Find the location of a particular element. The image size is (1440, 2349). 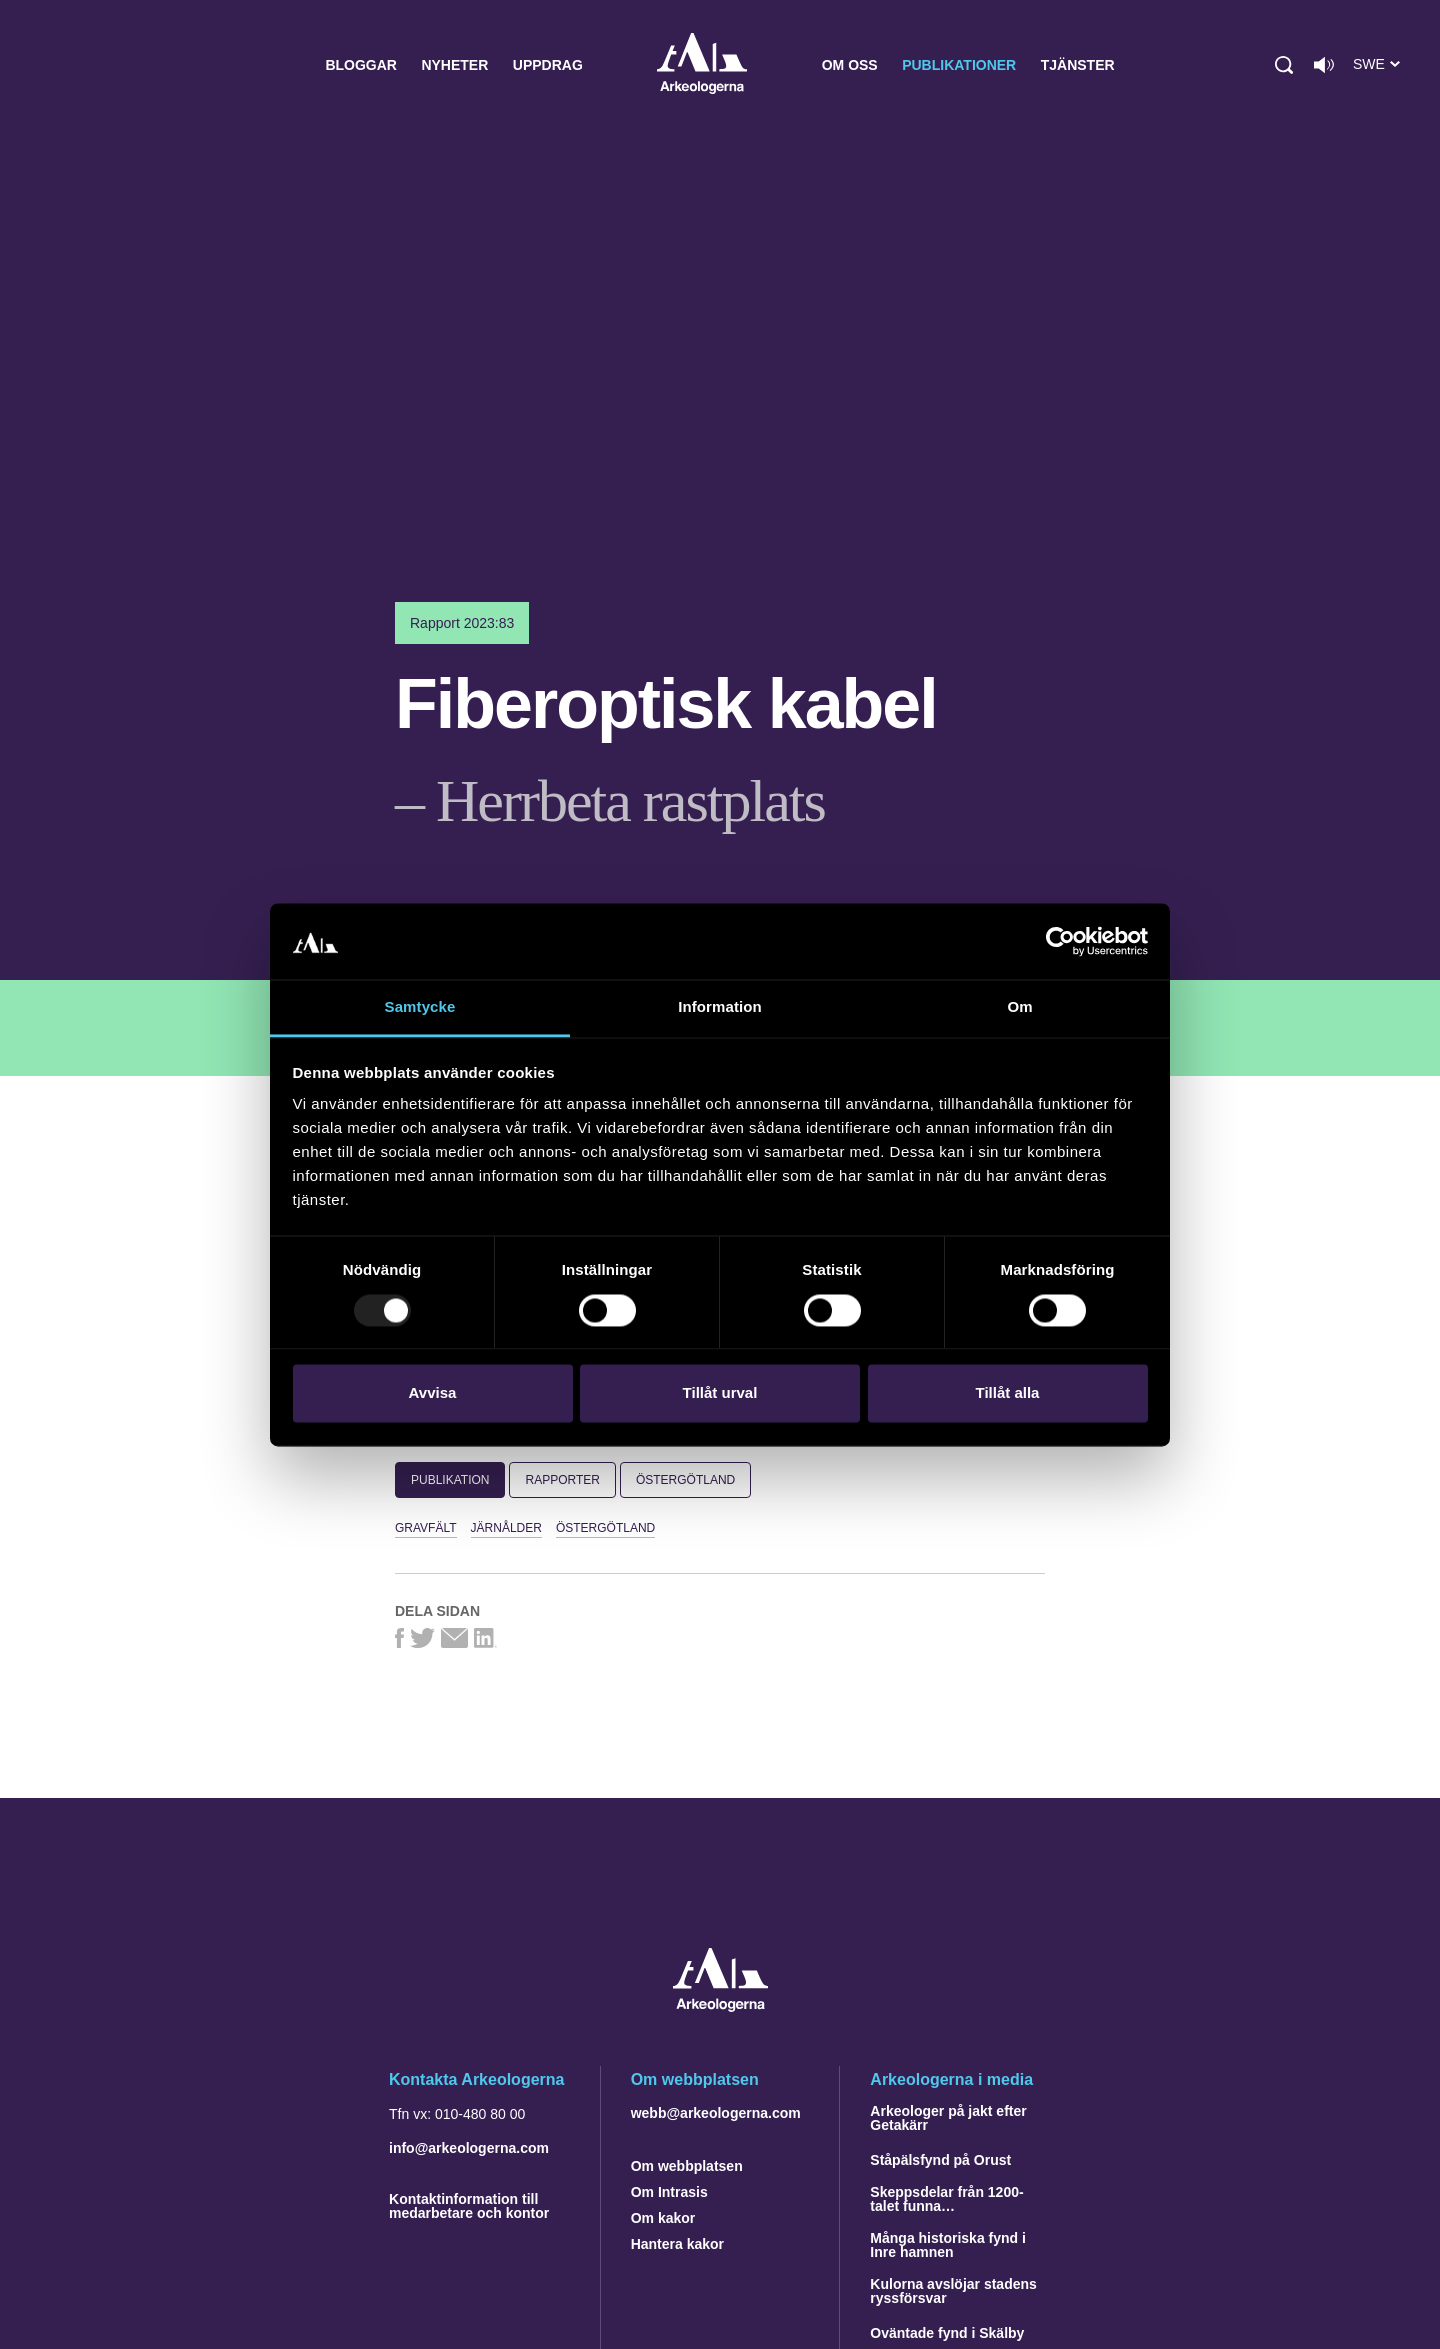

Oväntade fynd i Skälby is located at coordinates (947, 2333).